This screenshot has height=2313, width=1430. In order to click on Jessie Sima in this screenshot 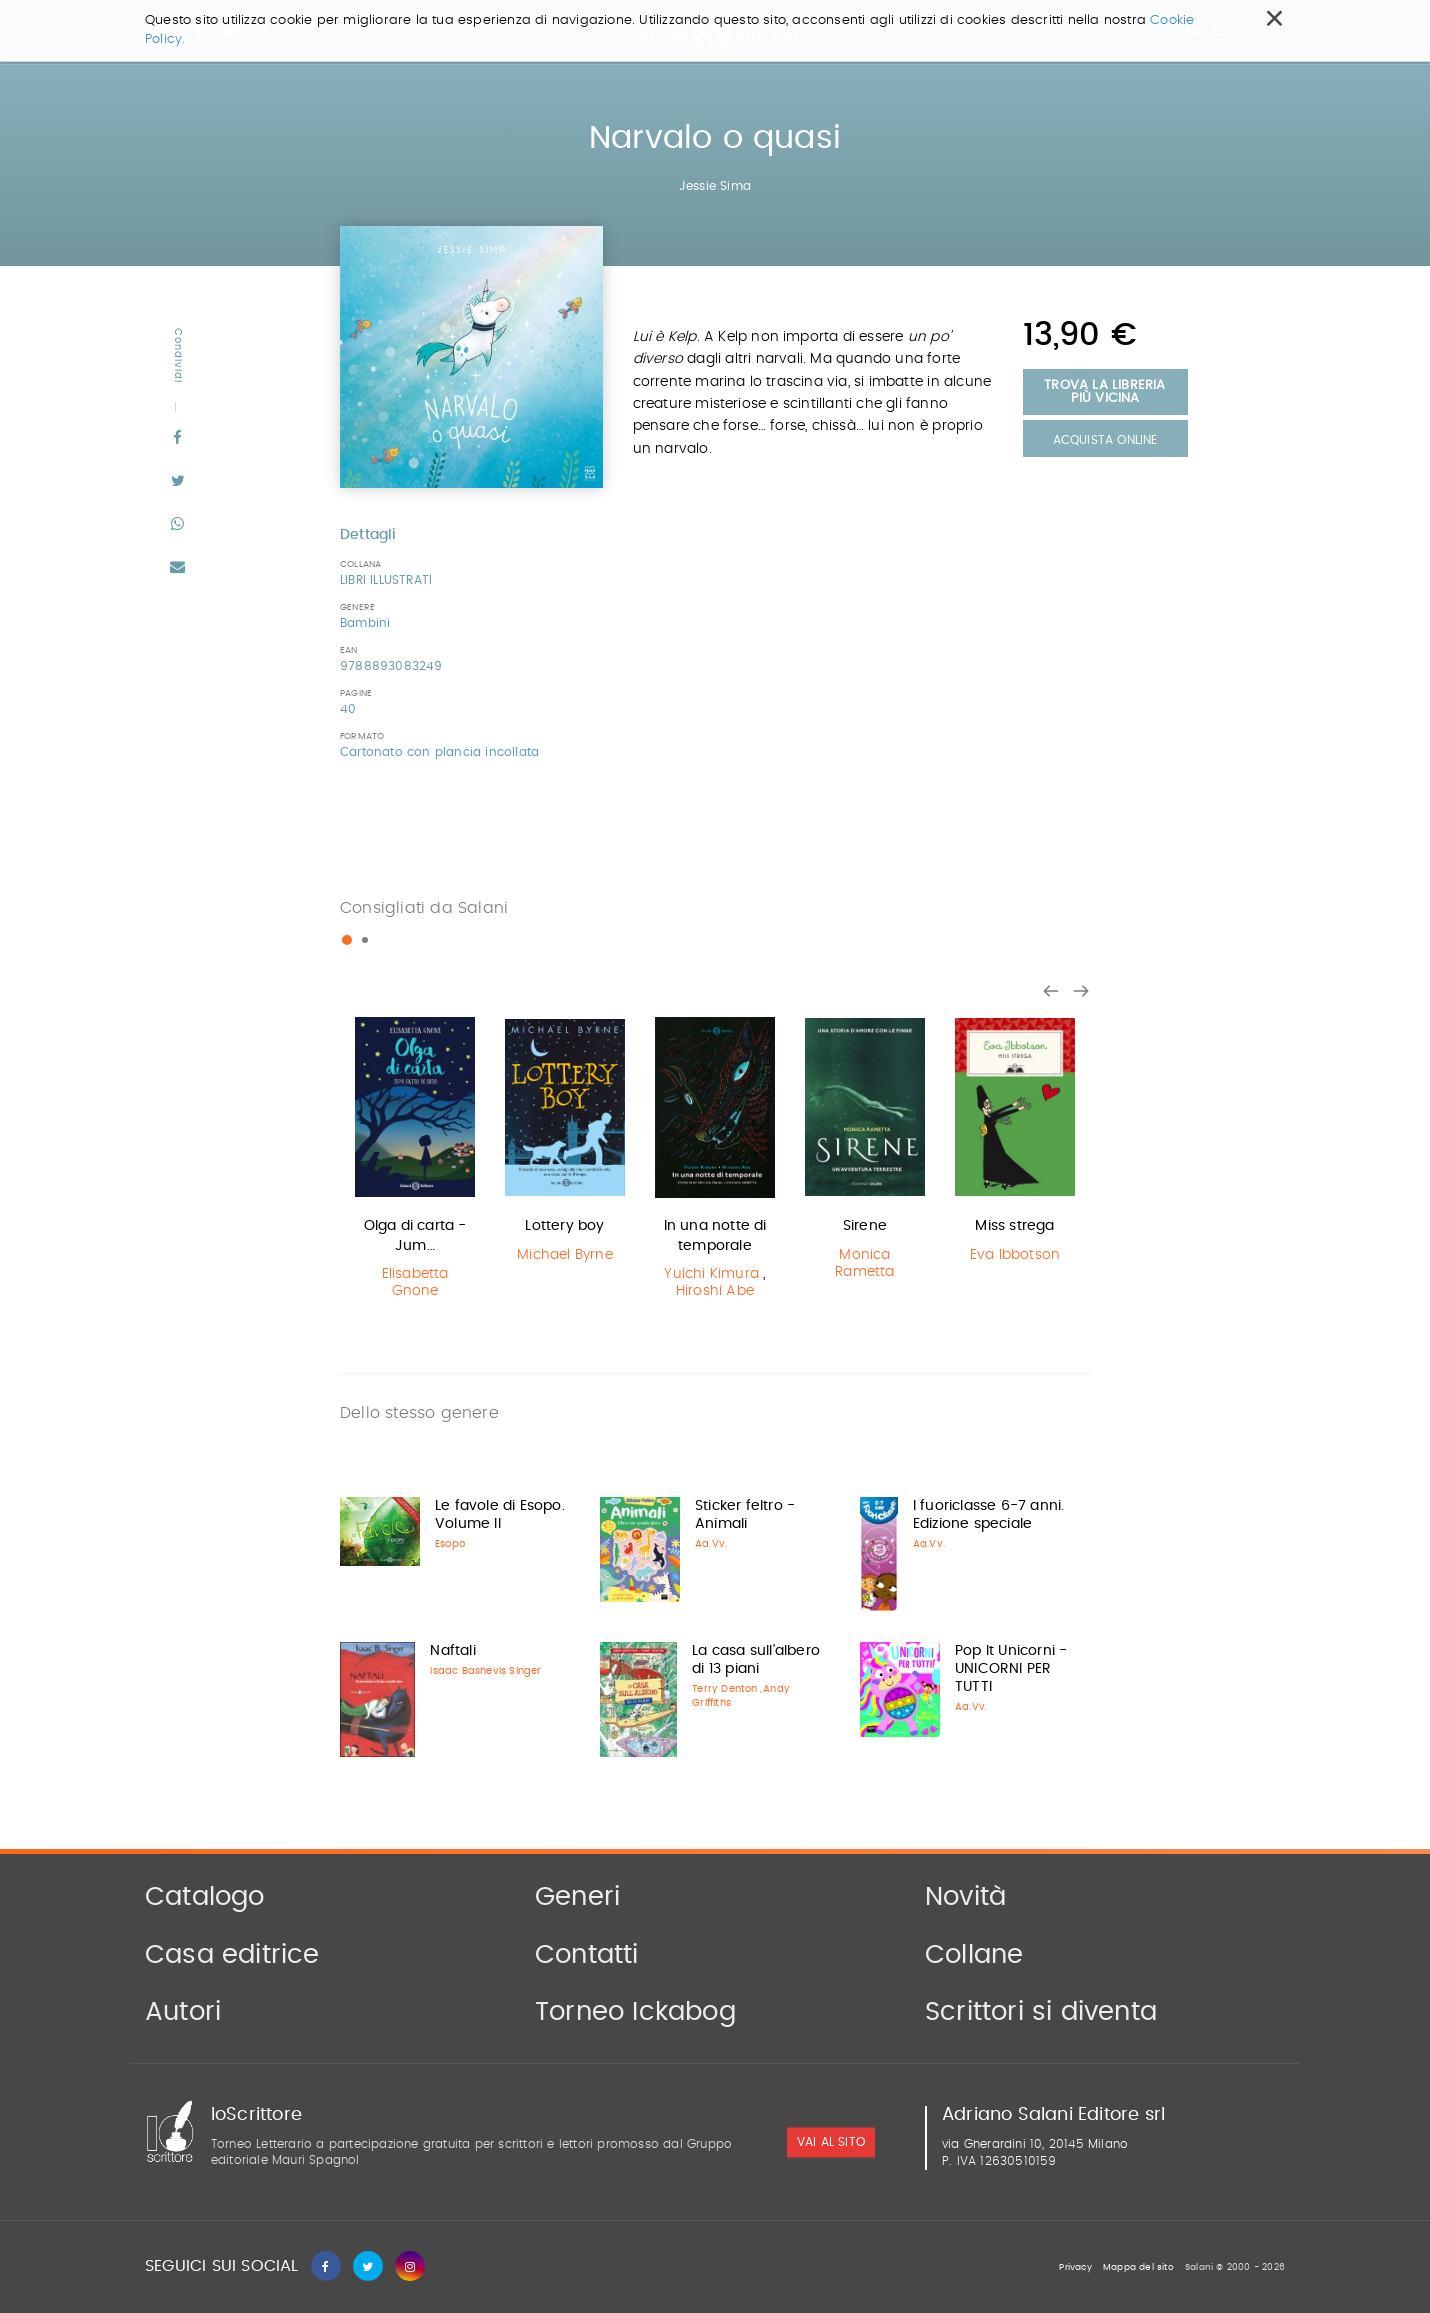, I will do `click(715, 186)`.